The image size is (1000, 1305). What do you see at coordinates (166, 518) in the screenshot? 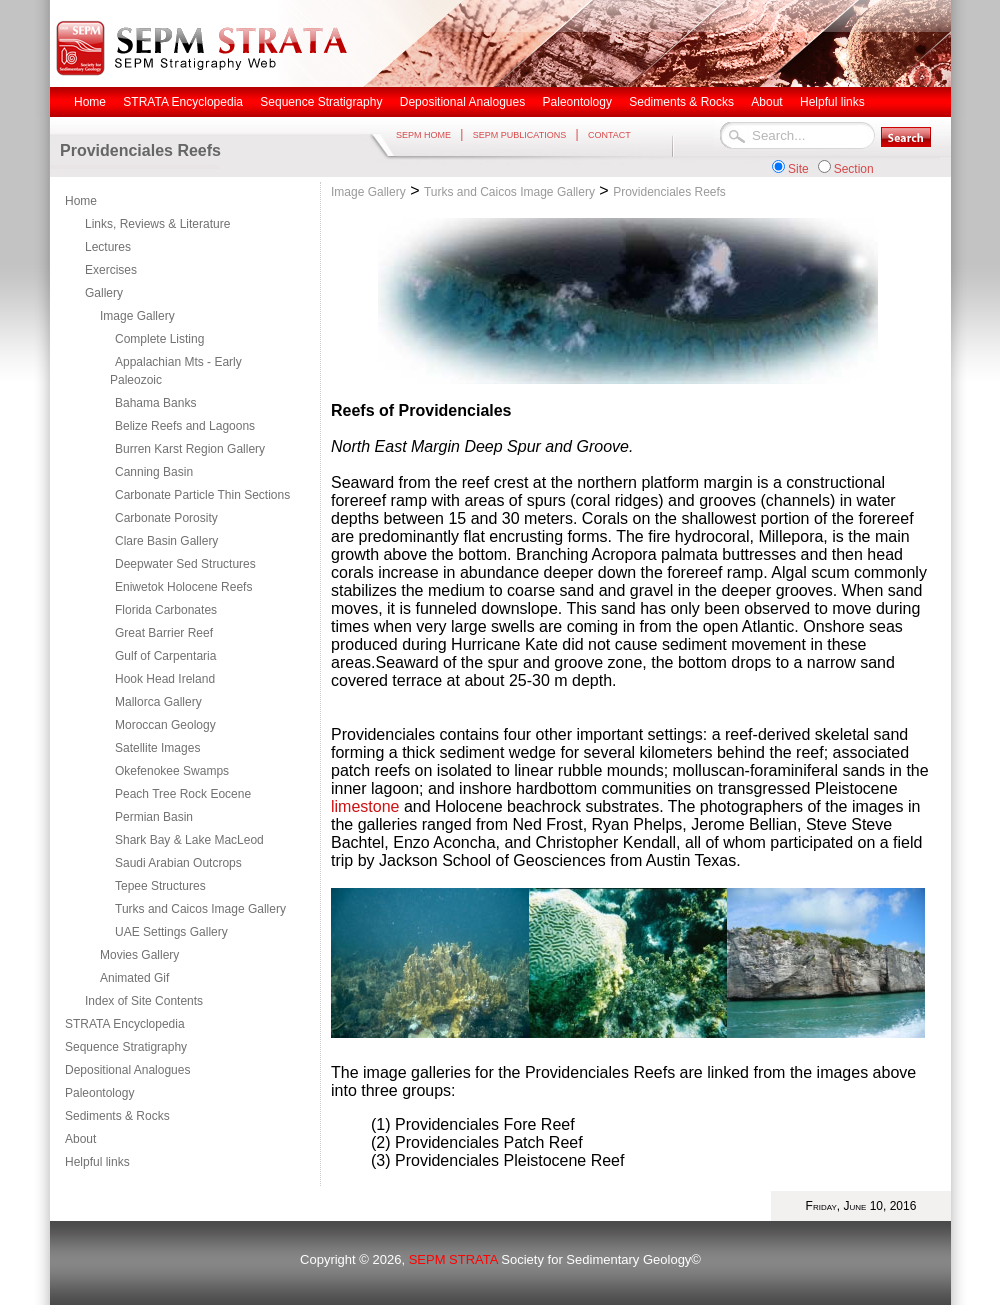
I see `Carbonate Porosity` at bounding box center [166, 518].